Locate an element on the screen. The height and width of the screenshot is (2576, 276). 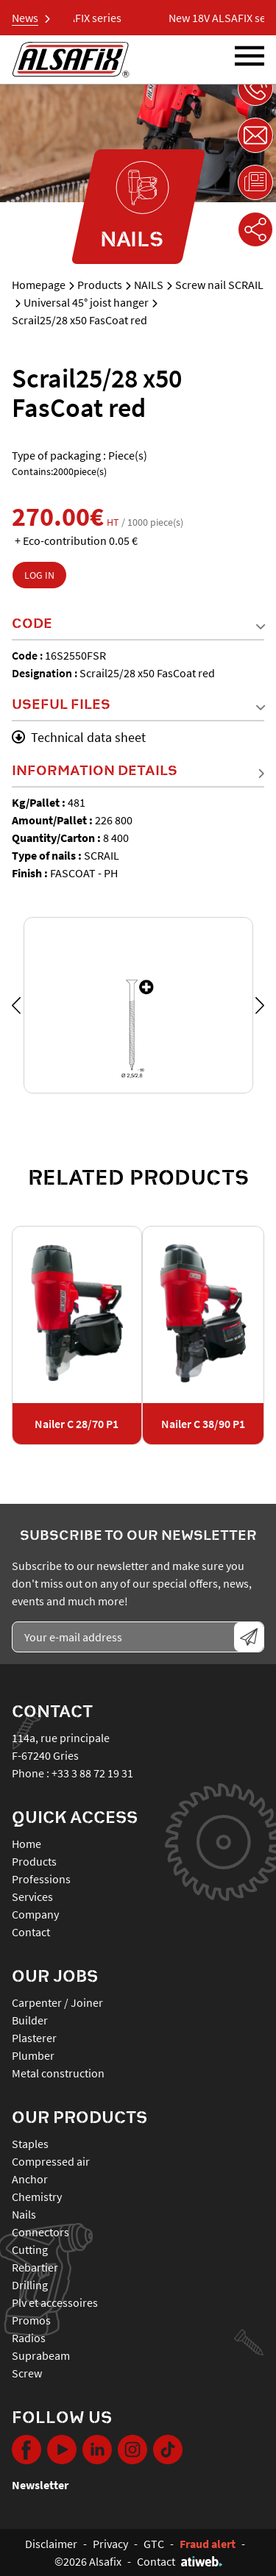
Builder is located at coordinates (30, 2020).